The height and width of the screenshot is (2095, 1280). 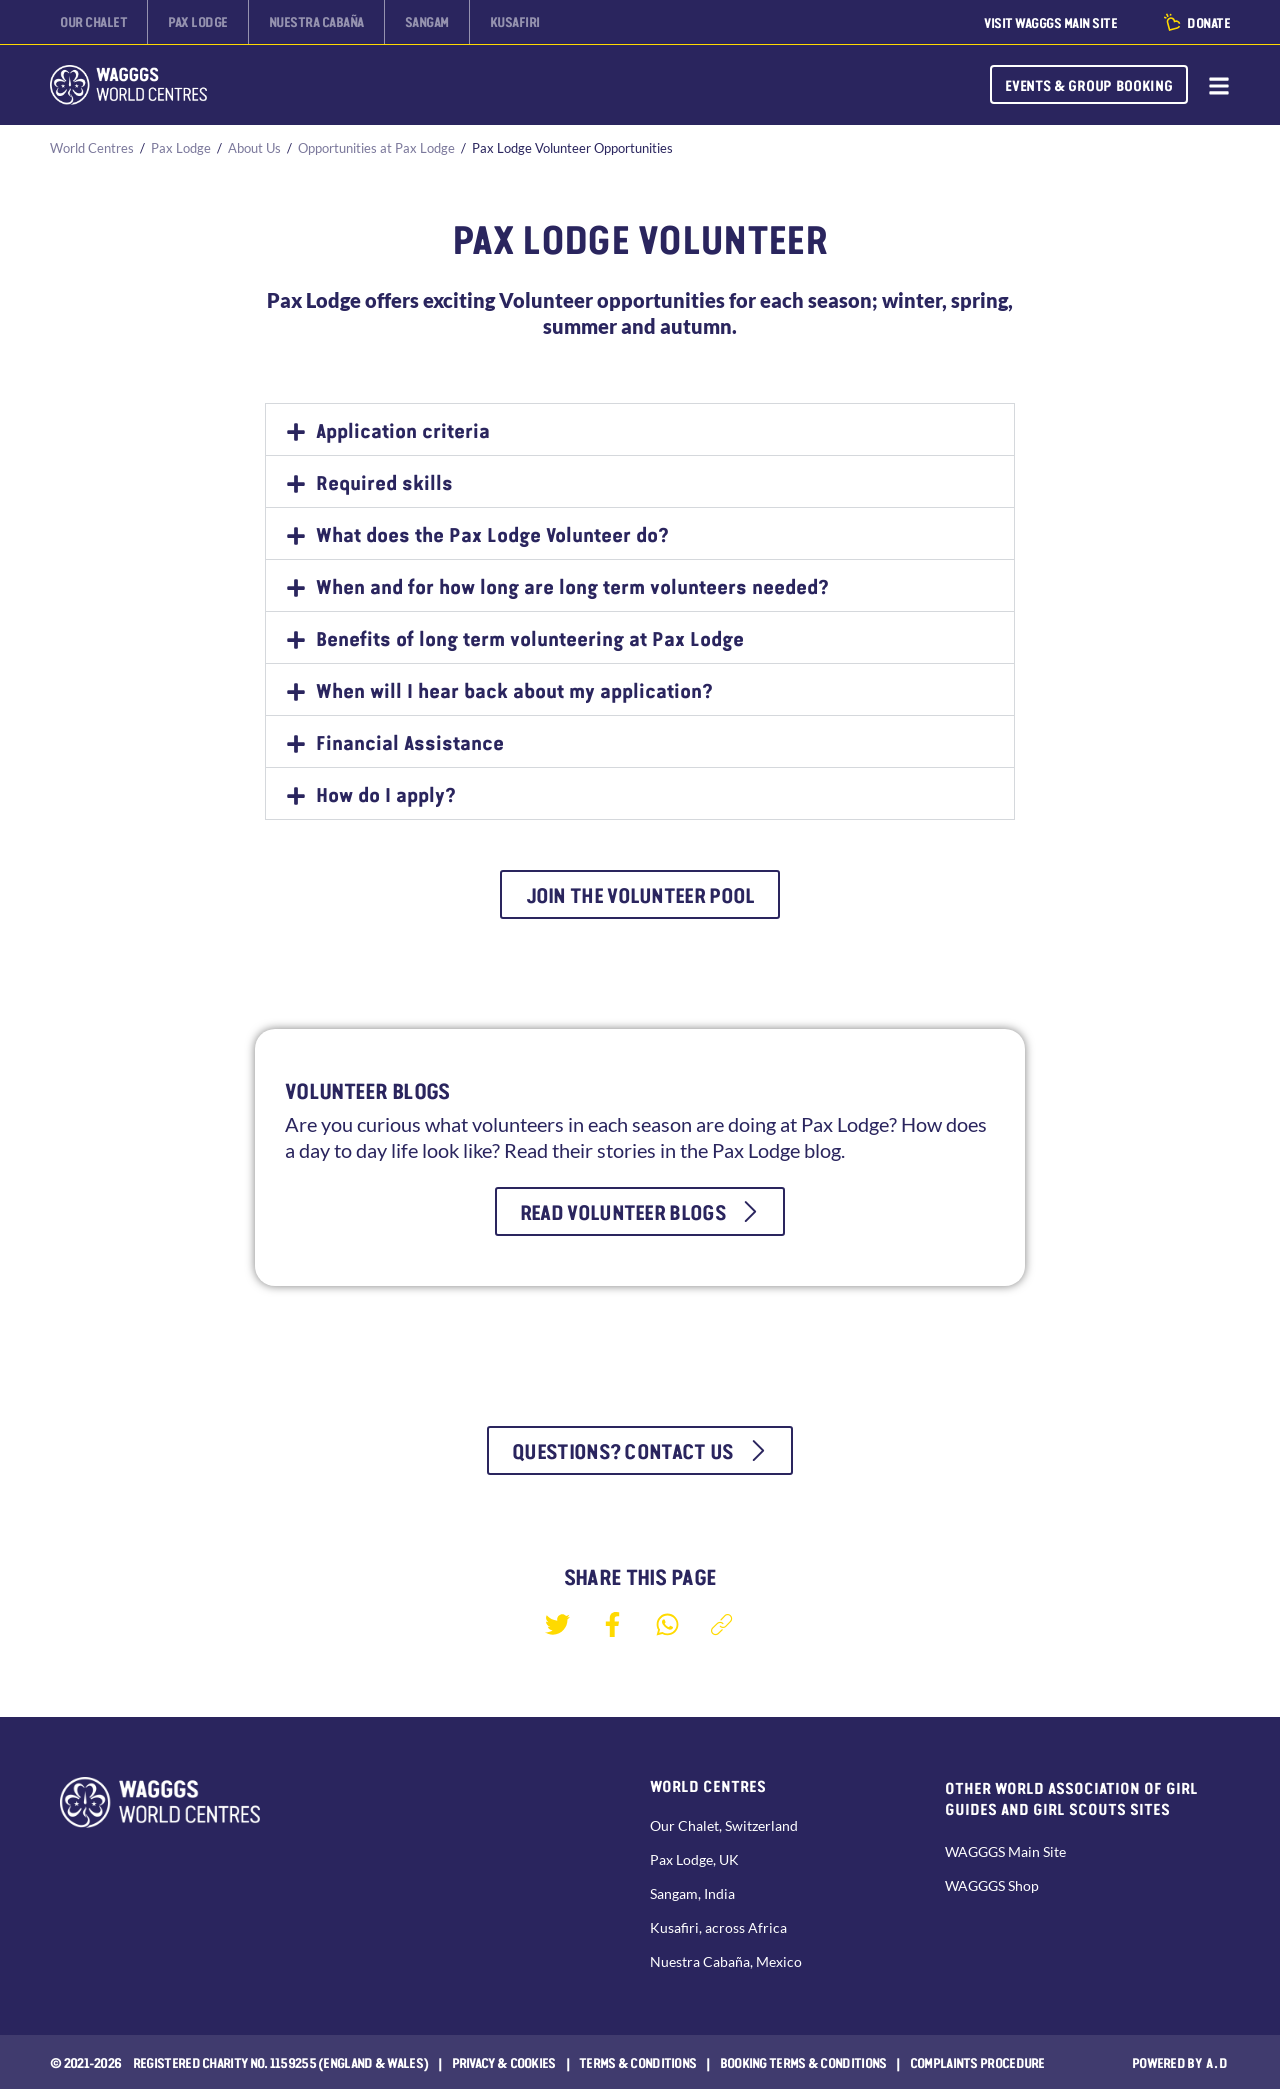 I want to click on Application criteria, so click(x=403, y=430).